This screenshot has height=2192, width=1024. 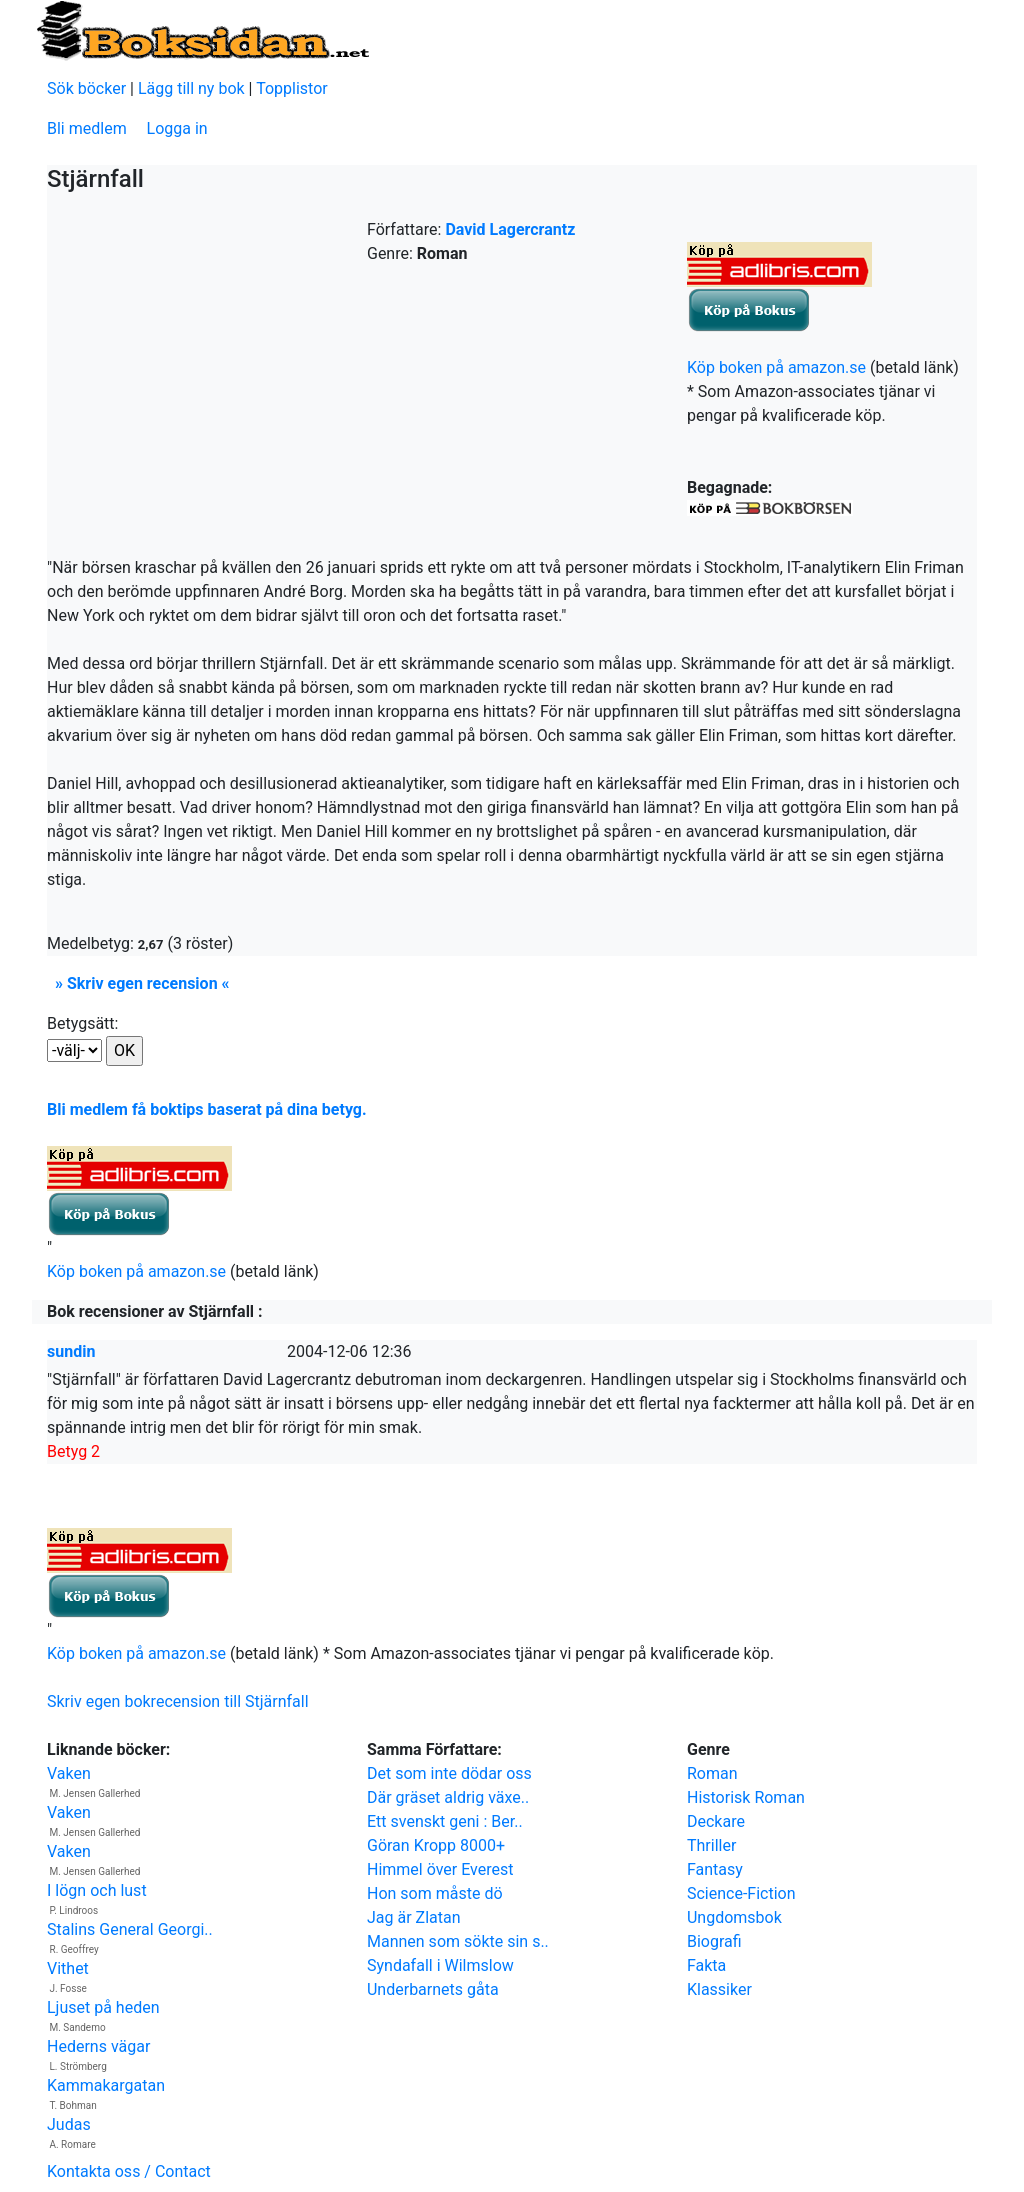 I want to click on Himmel över Everest, so click(x=440, y=1869).